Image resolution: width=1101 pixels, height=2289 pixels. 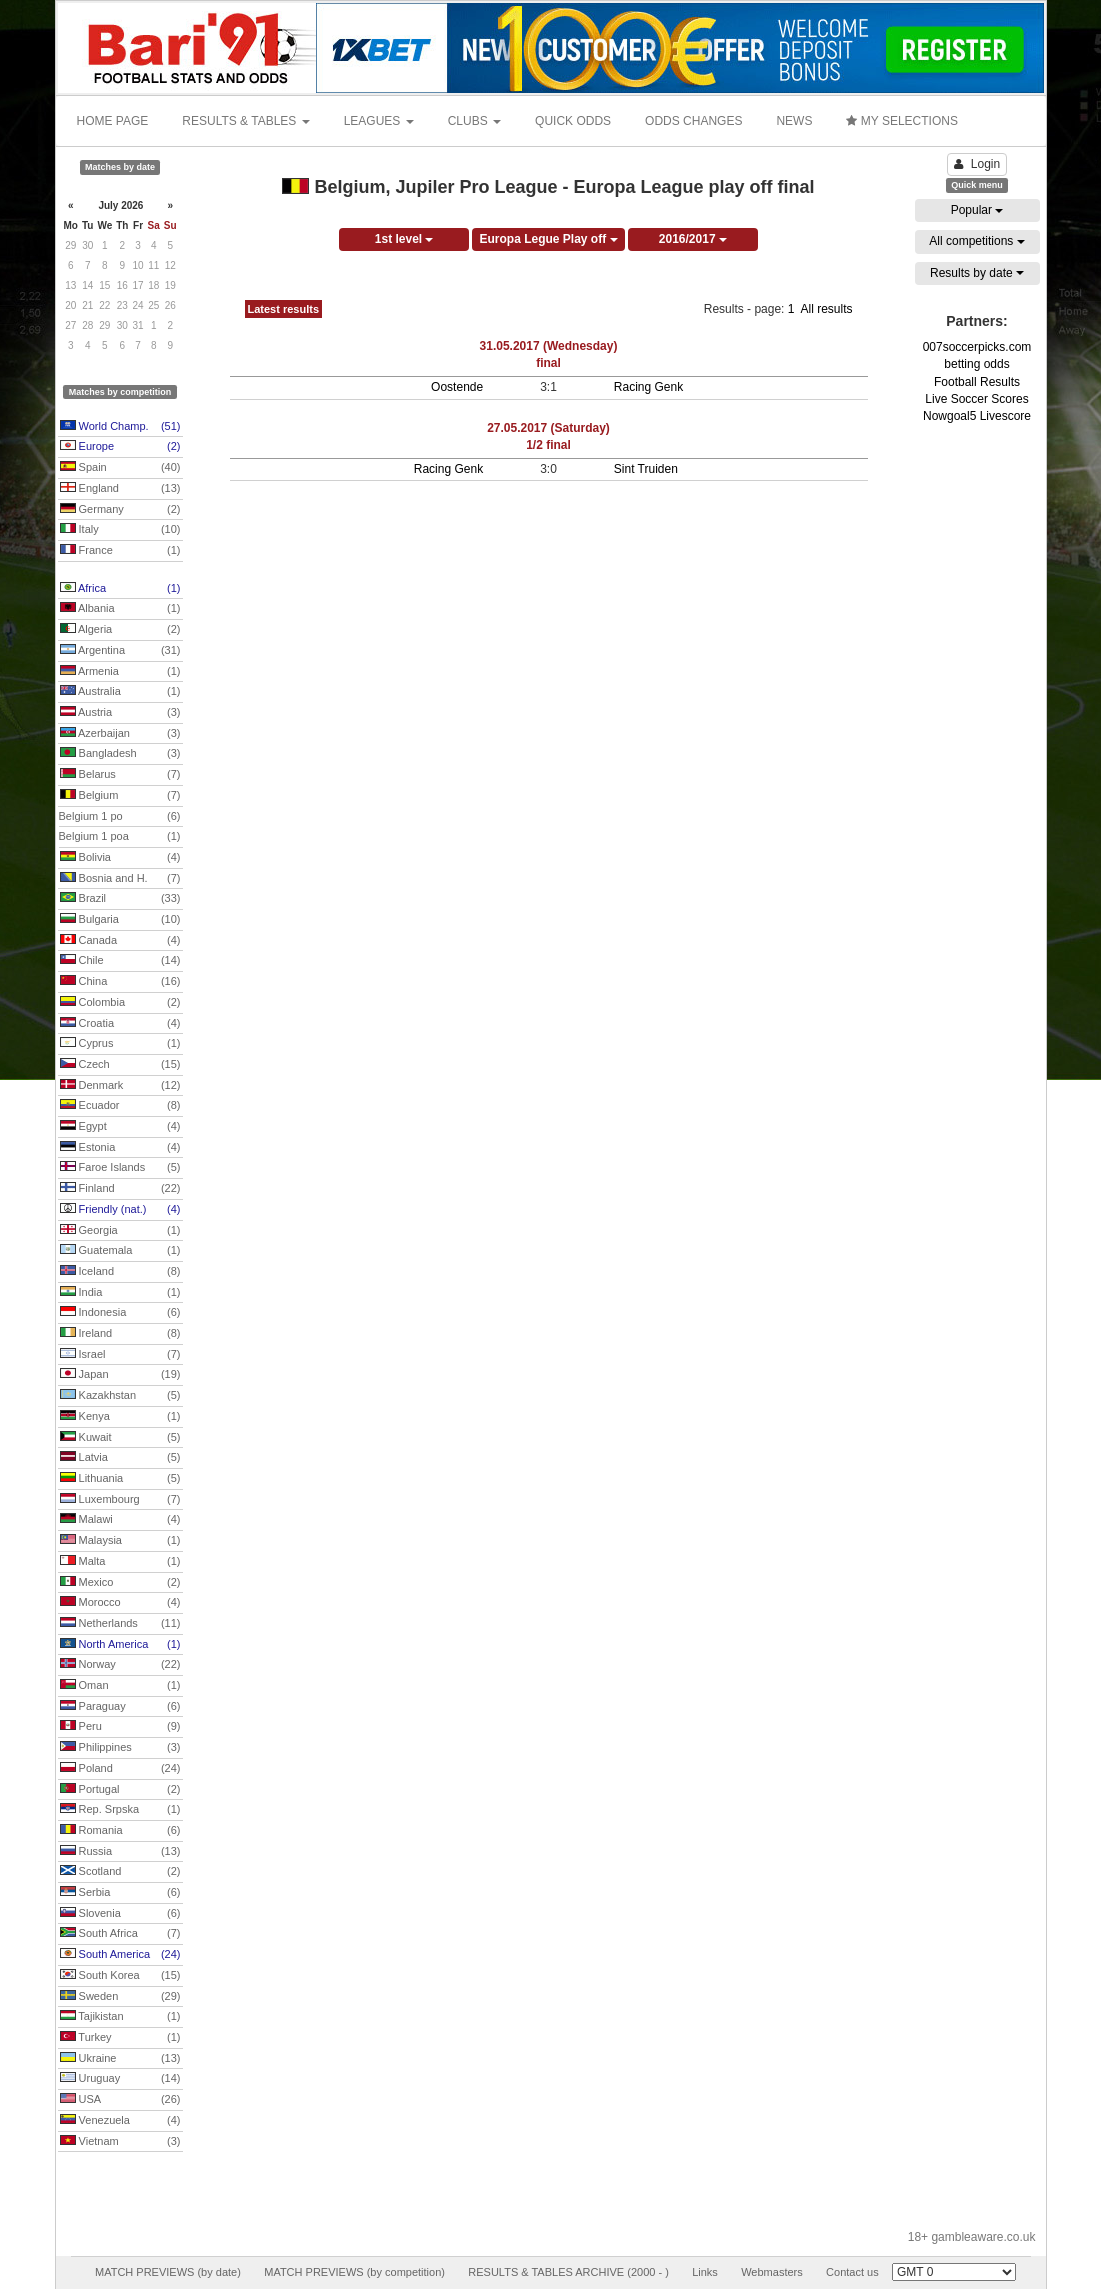 What do you see at coordinates (120, 1541) in the screenshot?
I see `Malaysia` at bounding box center [120, 1541].